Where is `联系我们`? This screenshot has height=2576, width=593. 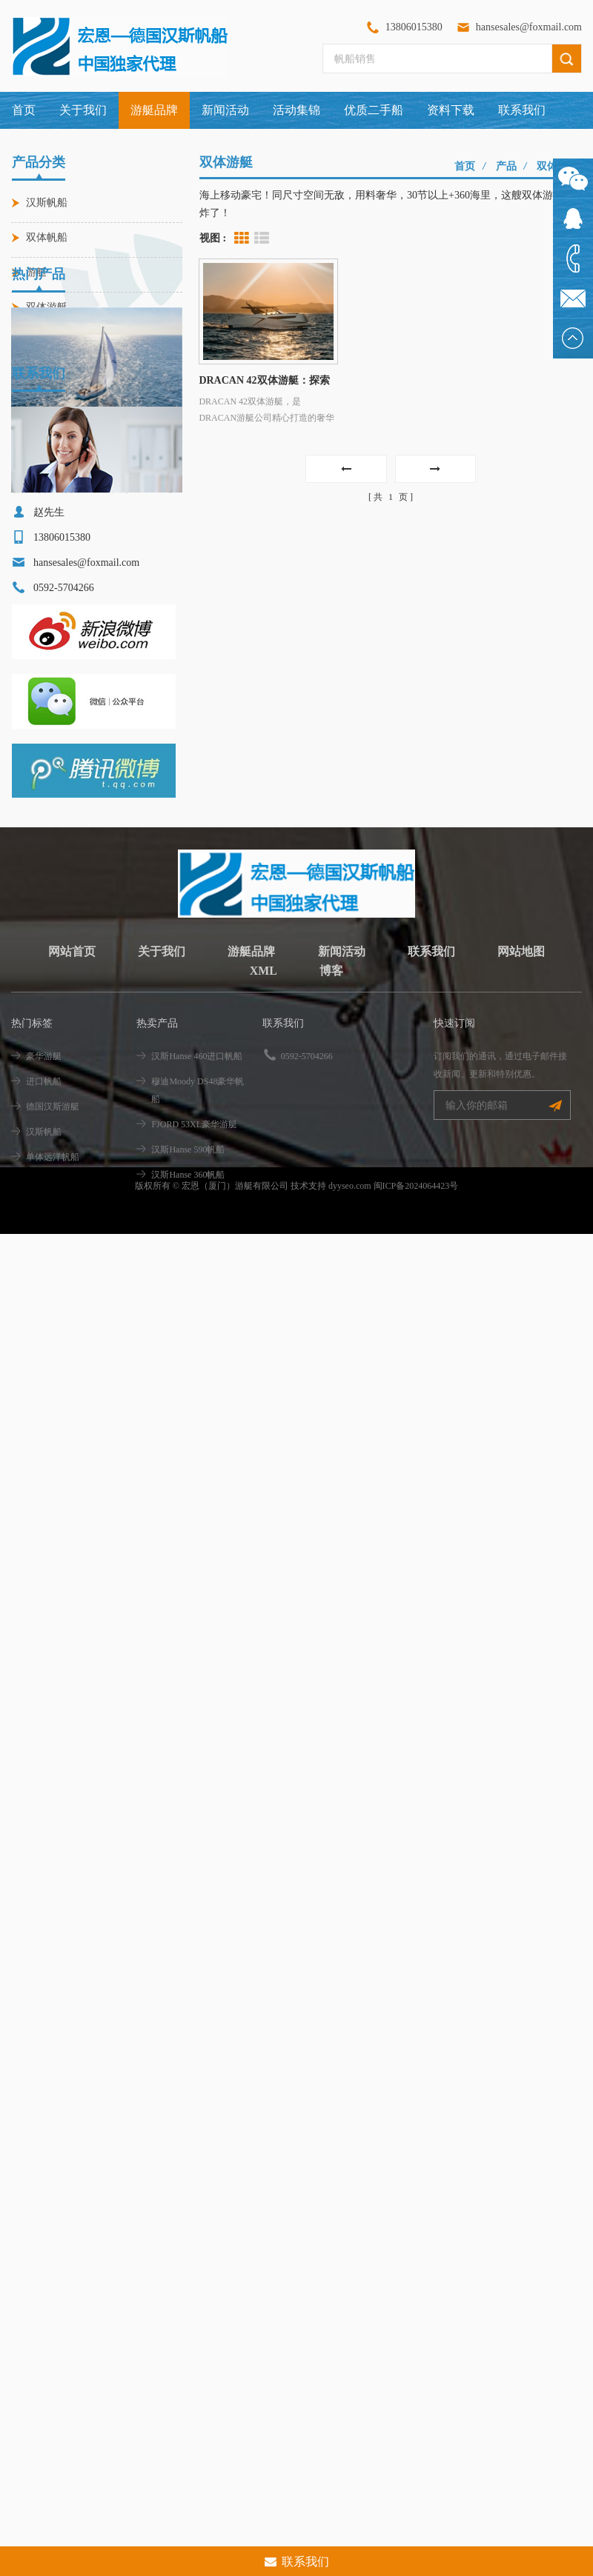 联系我们 is located at coordinates (522, 110).